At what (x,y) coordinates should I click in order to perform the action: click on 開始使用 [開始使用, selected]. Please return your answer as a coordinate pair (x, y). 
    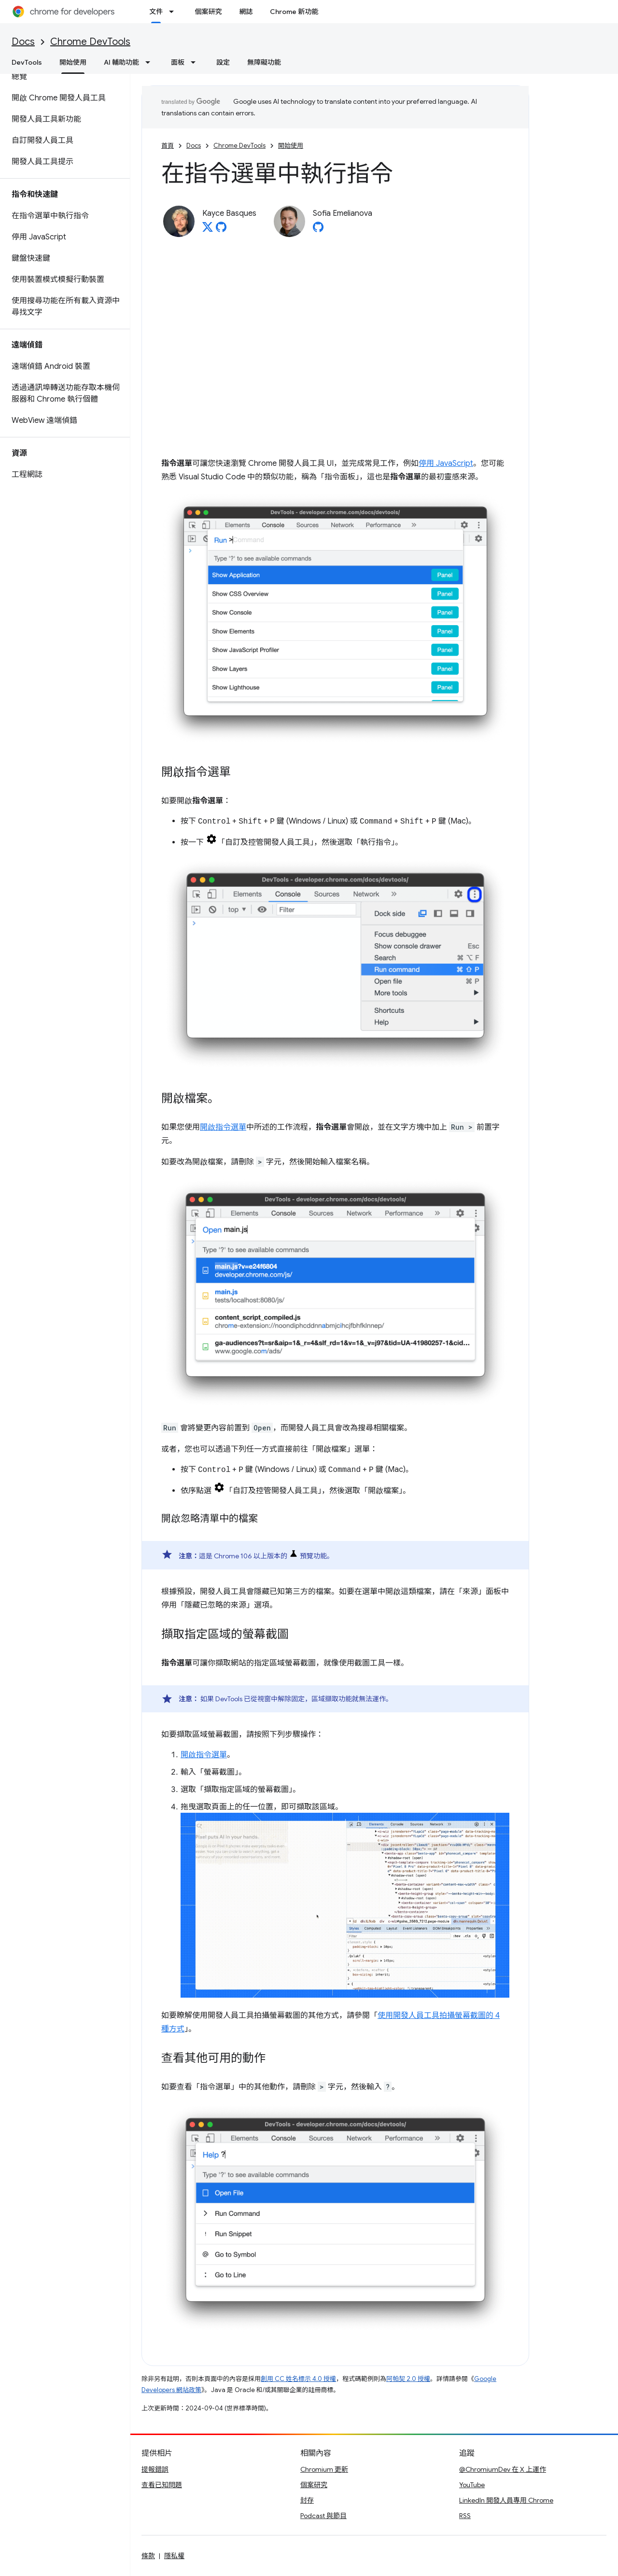
    Looking at the image, I should click on (72, 62).